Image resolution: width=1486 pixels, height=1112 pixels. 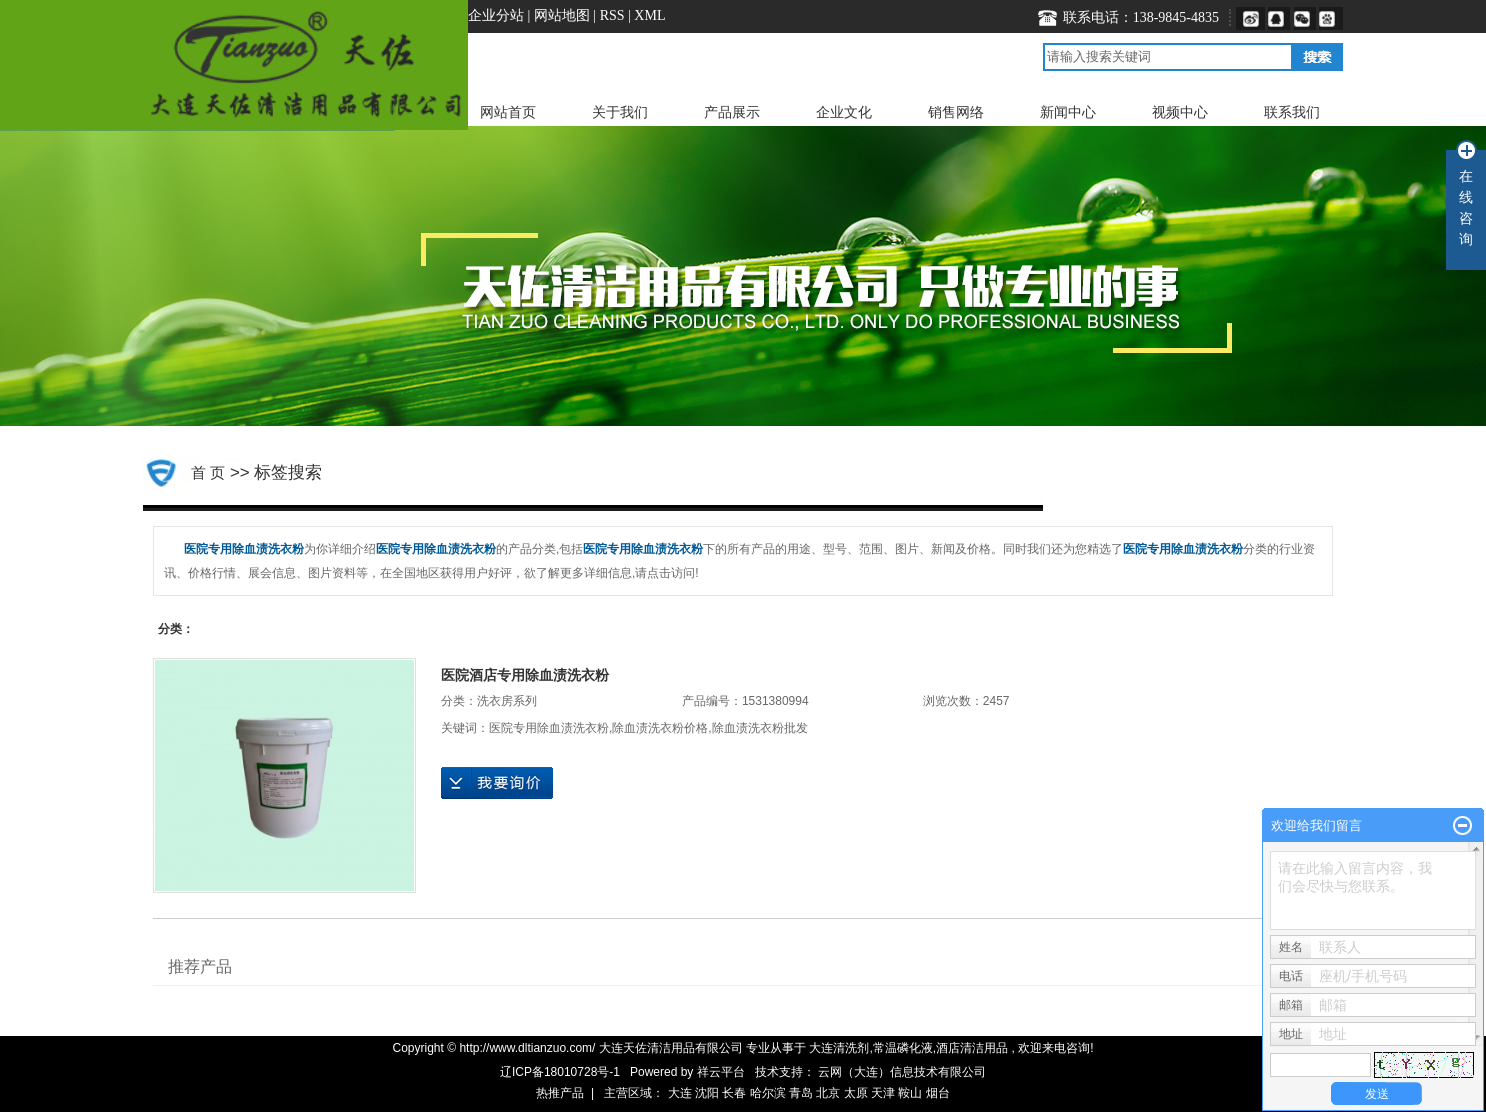 What do you see at coordinates (972, 1048) in the screenshot?
I see `酒店清洁用品` at bounding box center [972, 1048].